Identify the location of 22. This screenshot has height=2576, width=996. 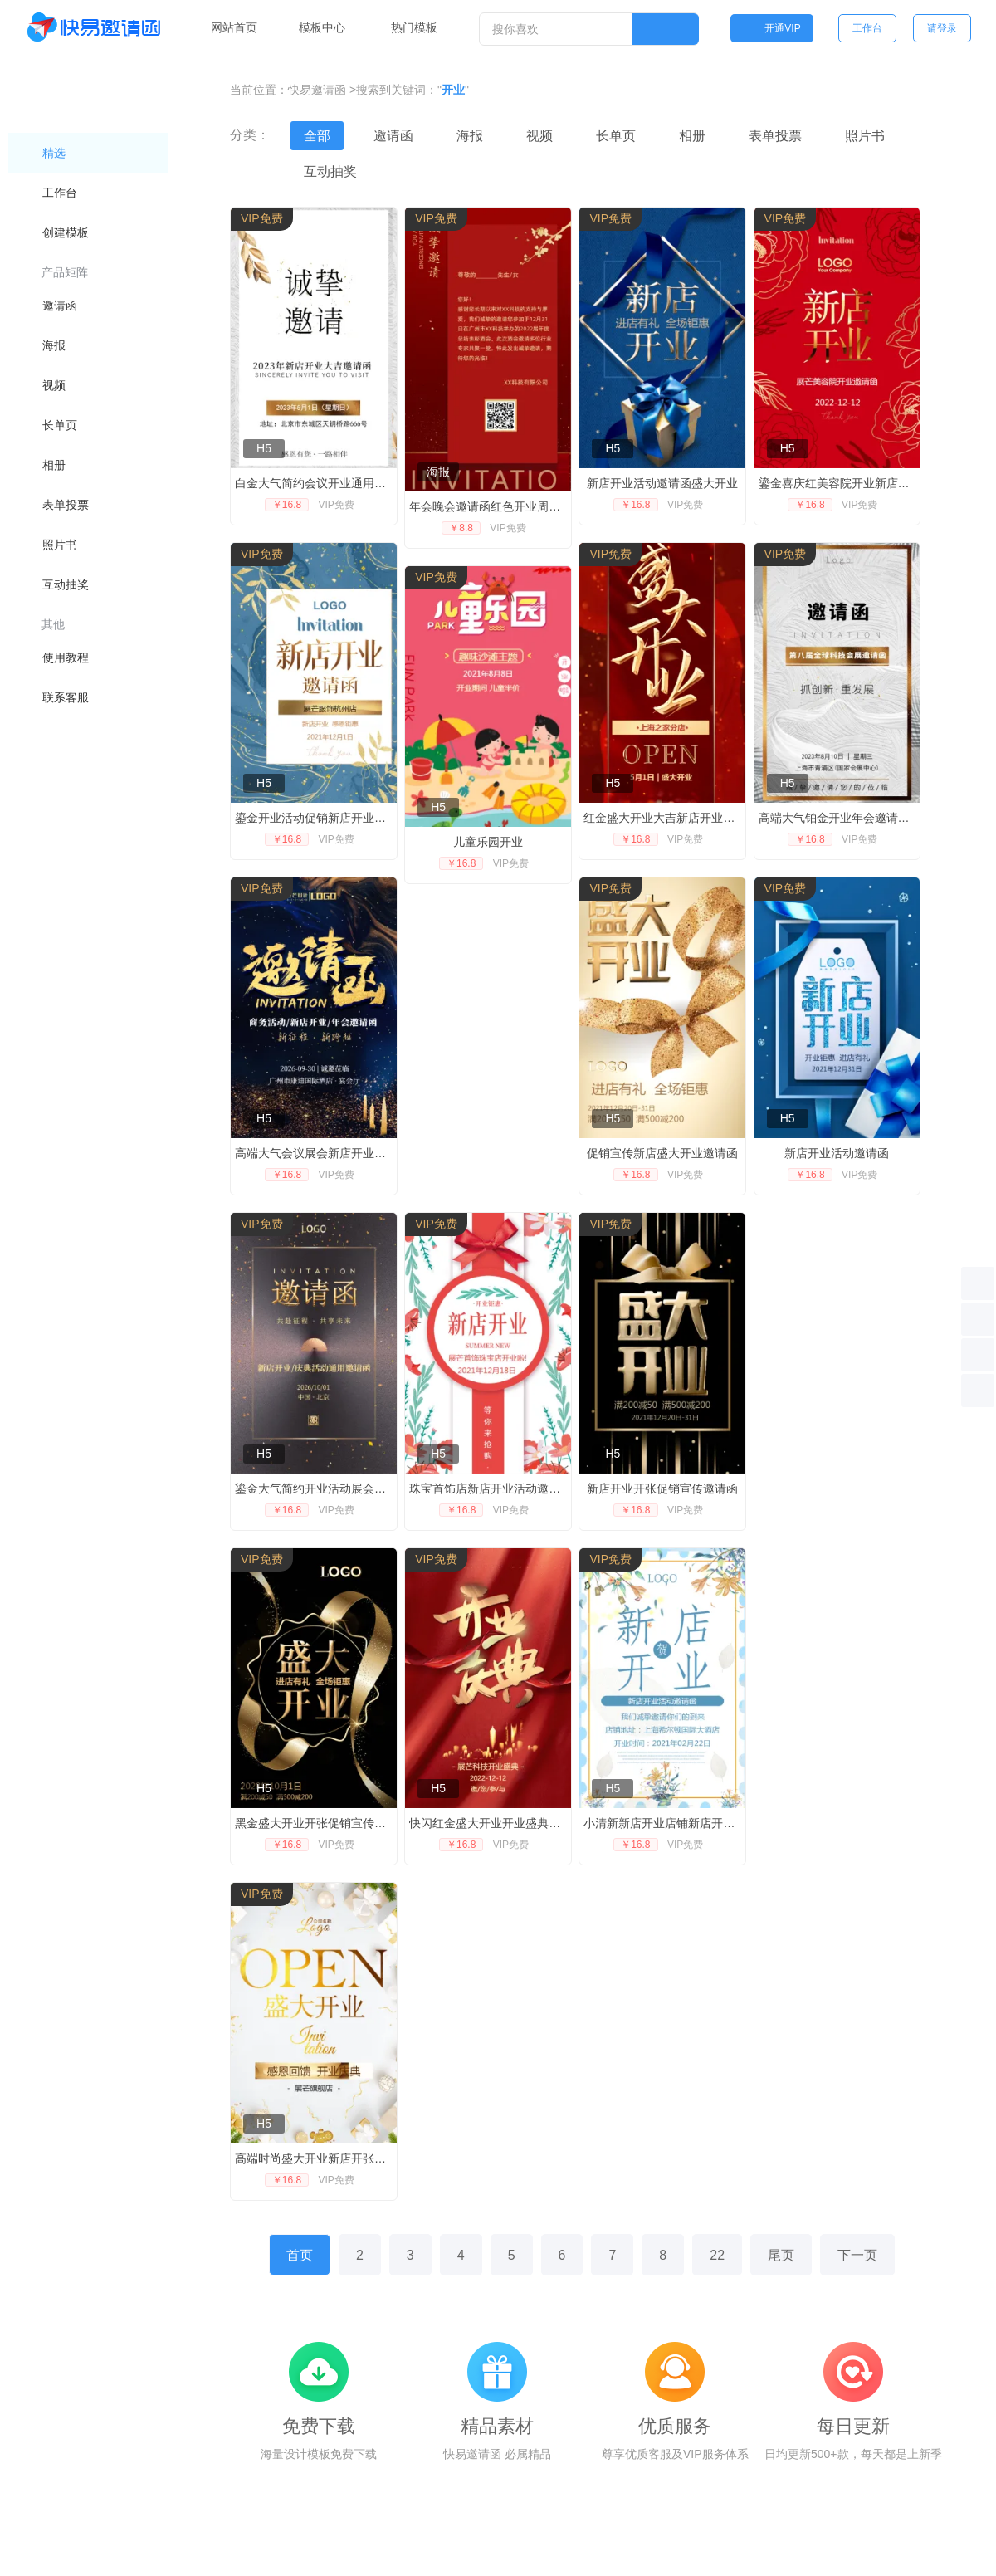
(717, 2255).